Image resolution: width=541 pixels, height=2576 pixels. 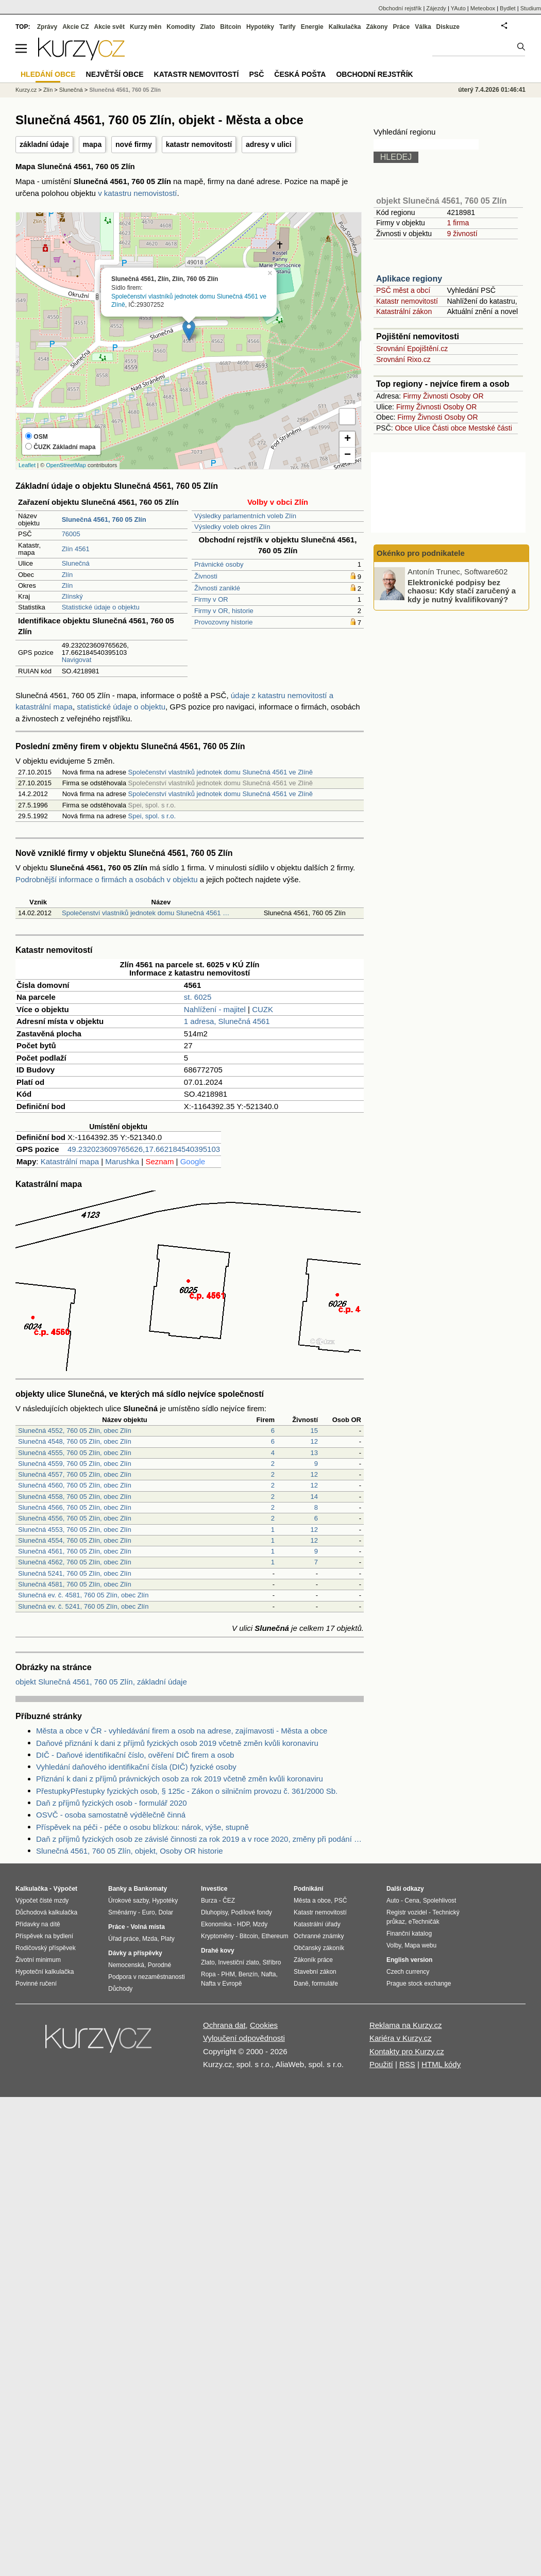 I want to click on DIČ - Daňové identifikační číslo, ověření DIČ firem a osob, so click(x=135, y=1755).